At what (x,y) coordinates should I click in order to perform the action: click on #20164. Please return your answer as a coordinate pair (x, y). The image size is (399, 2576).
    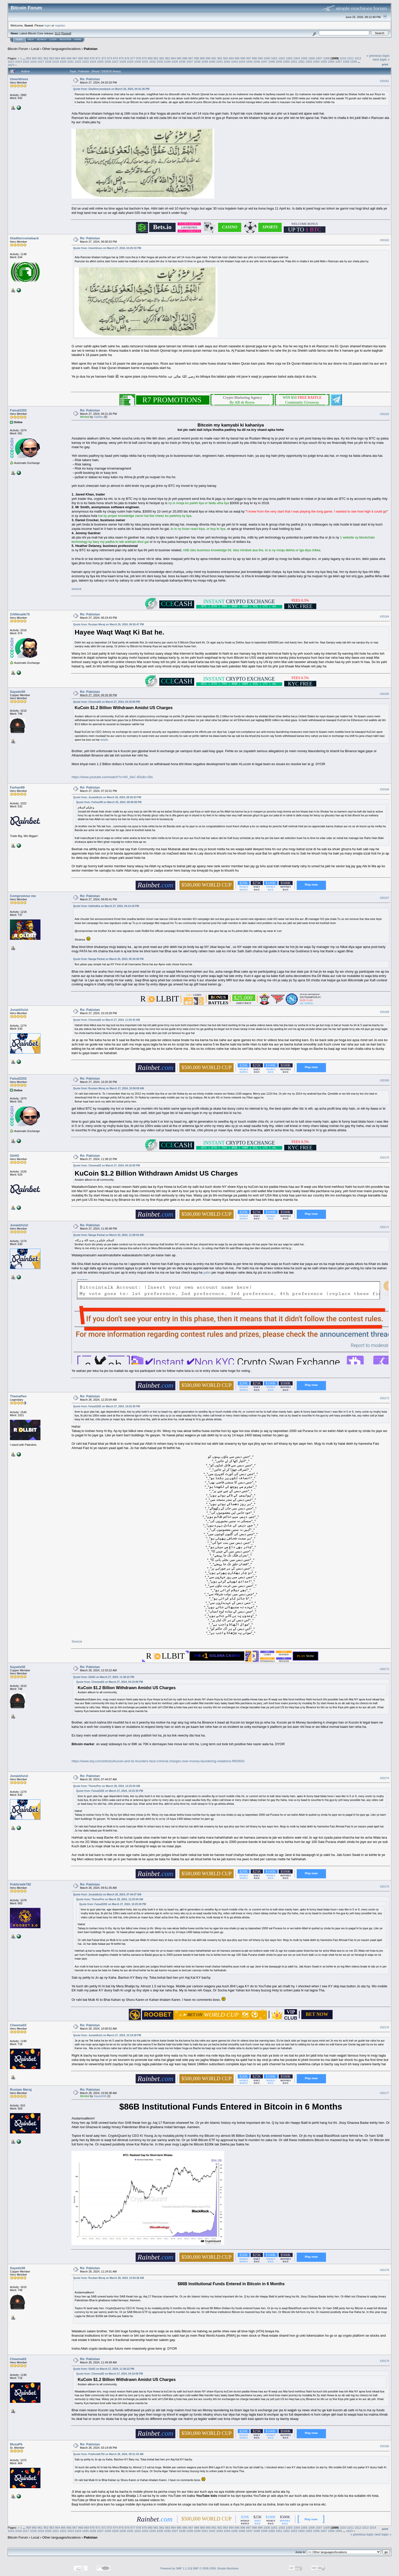
    Looking at the image, I should click on (384, 616).